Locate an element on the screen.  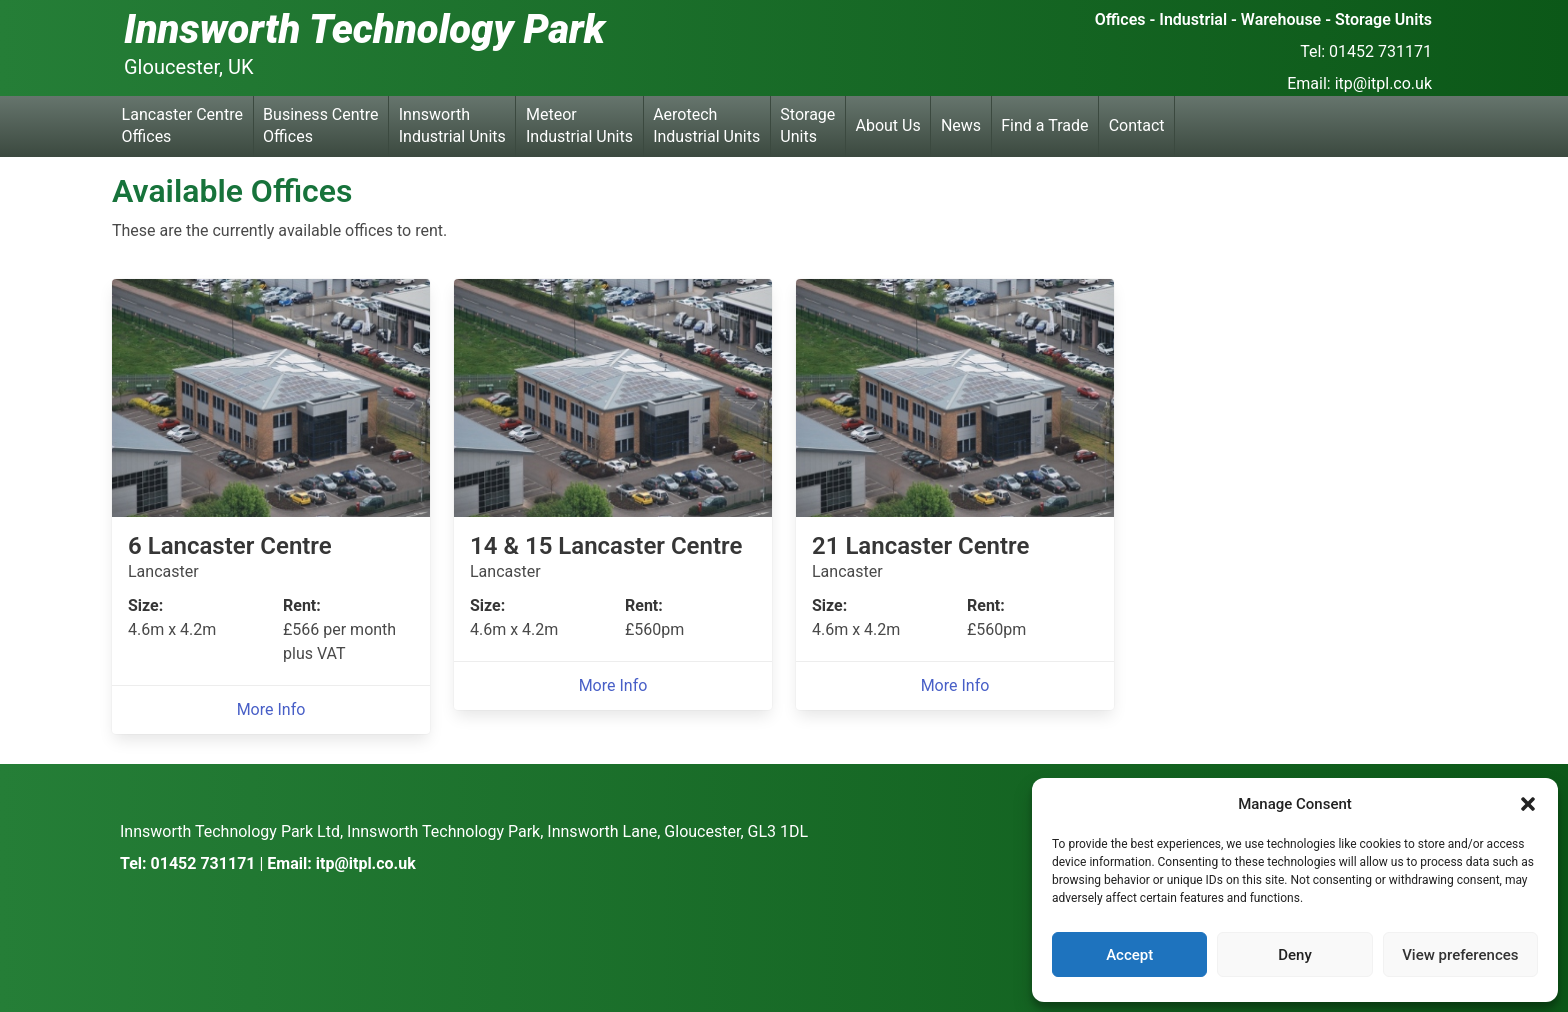
More Info is located at coordinates (271, 709).